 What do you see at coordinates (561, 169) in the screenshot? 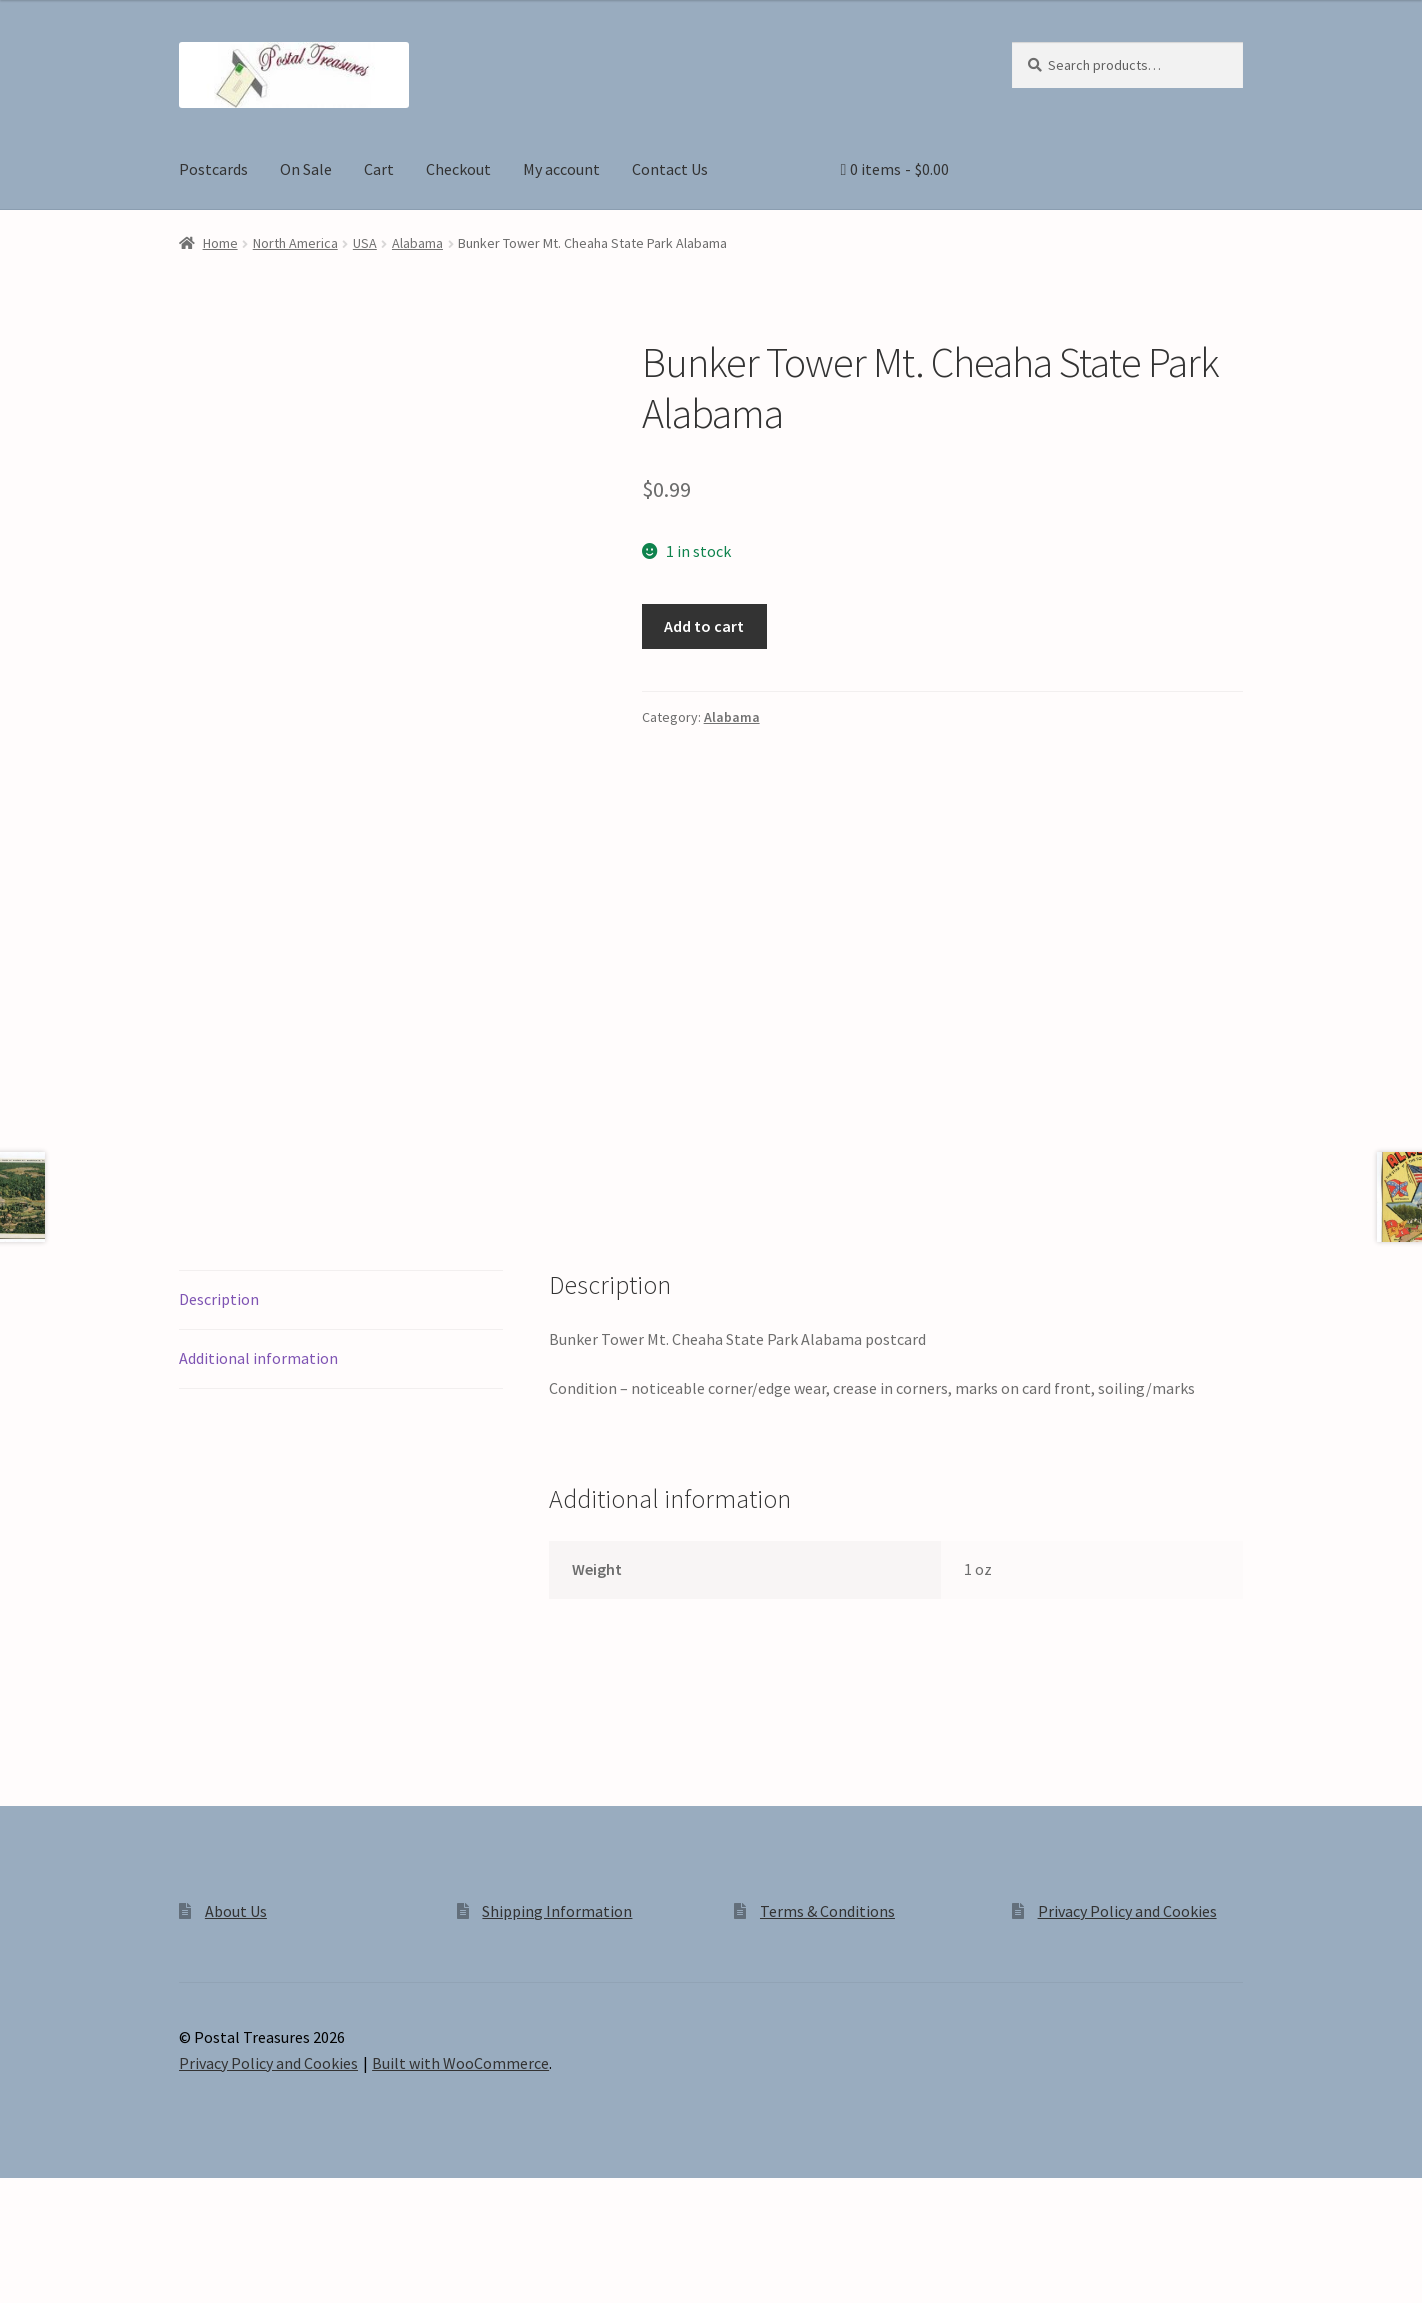
I see `My account` at bounding box center [561, 169].